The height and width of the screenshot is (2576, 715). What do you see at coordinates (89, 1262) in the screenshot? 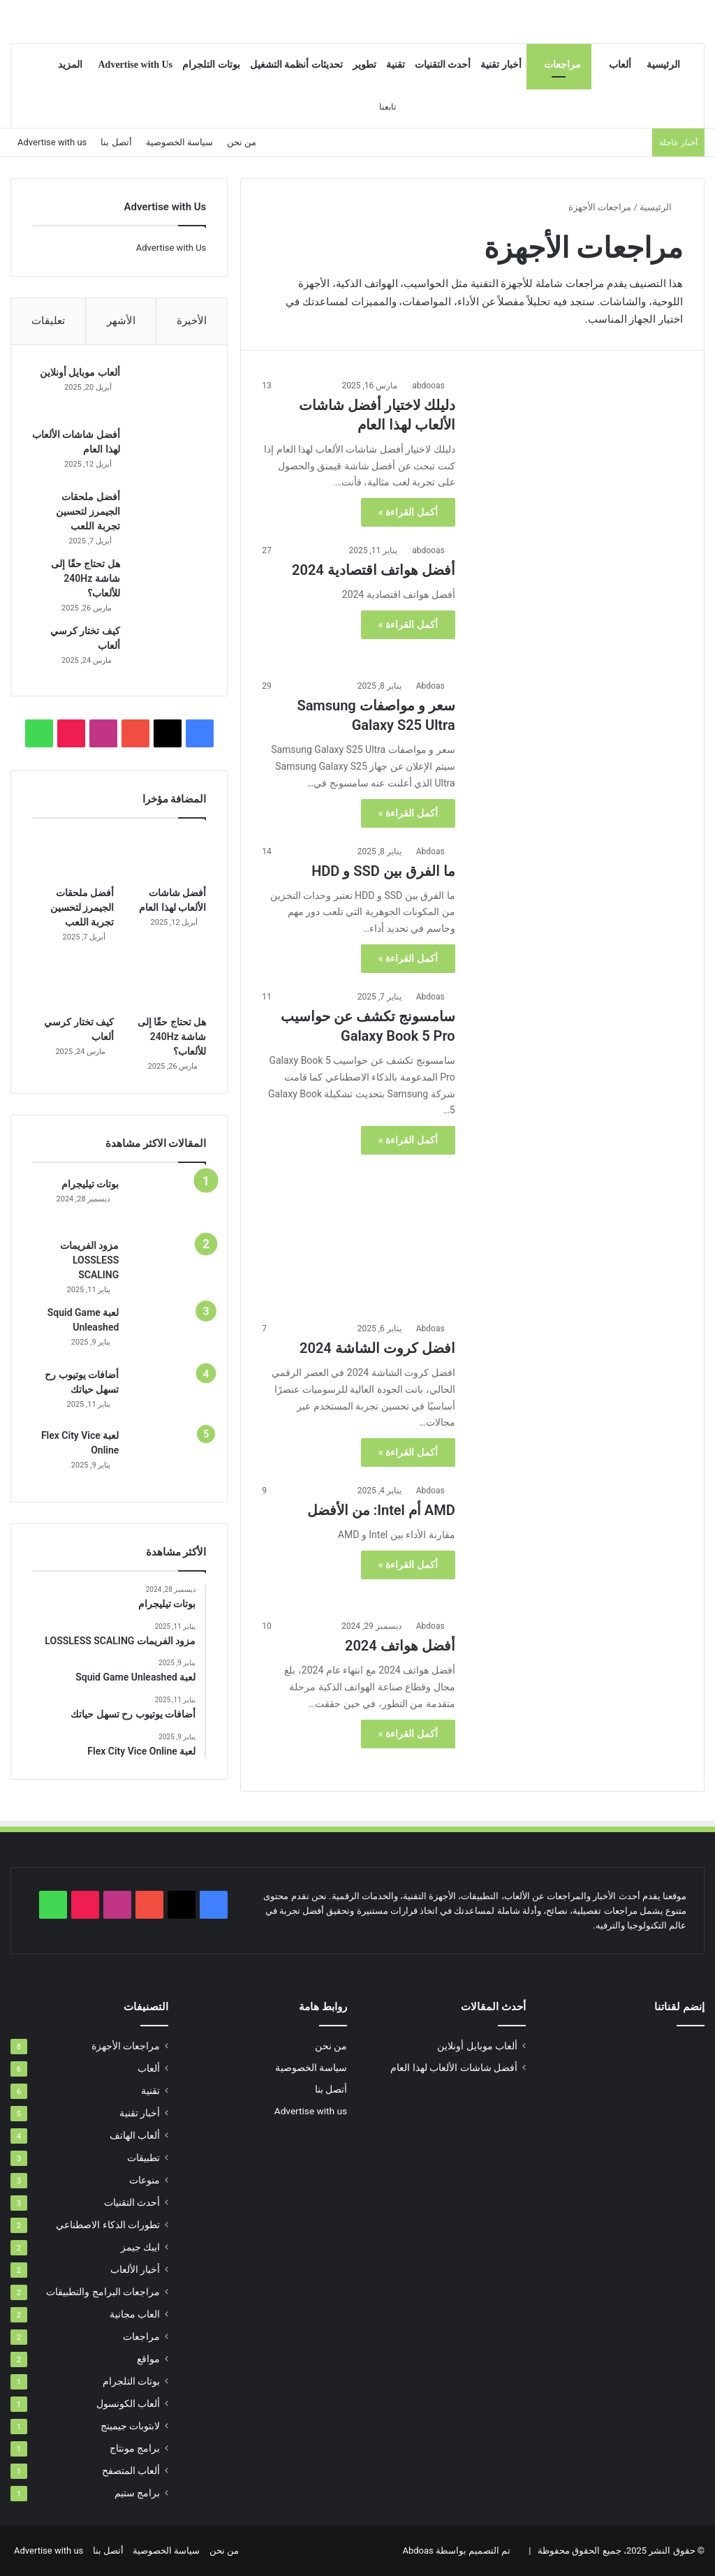
I see `مزود الفريمات LOSSLESS SCALING` at bounding box center [89, 1262].